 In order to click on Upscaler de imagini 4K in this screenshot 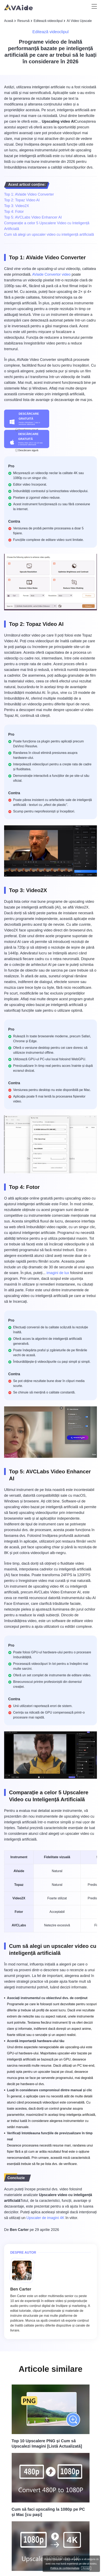, I will do `click(45, 2218)`.